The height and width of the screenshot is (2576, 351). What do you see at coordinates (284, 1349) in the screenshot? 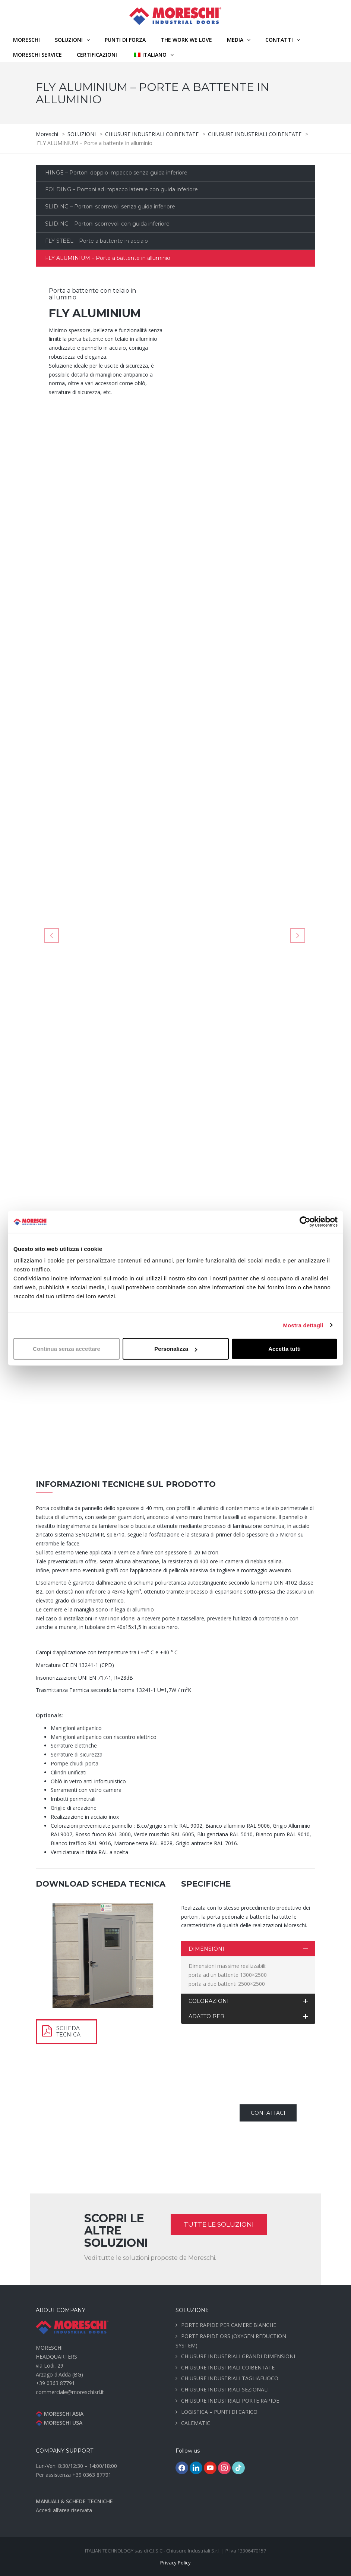
I see `Accetta tutti` at bounding box center [284, 1349].